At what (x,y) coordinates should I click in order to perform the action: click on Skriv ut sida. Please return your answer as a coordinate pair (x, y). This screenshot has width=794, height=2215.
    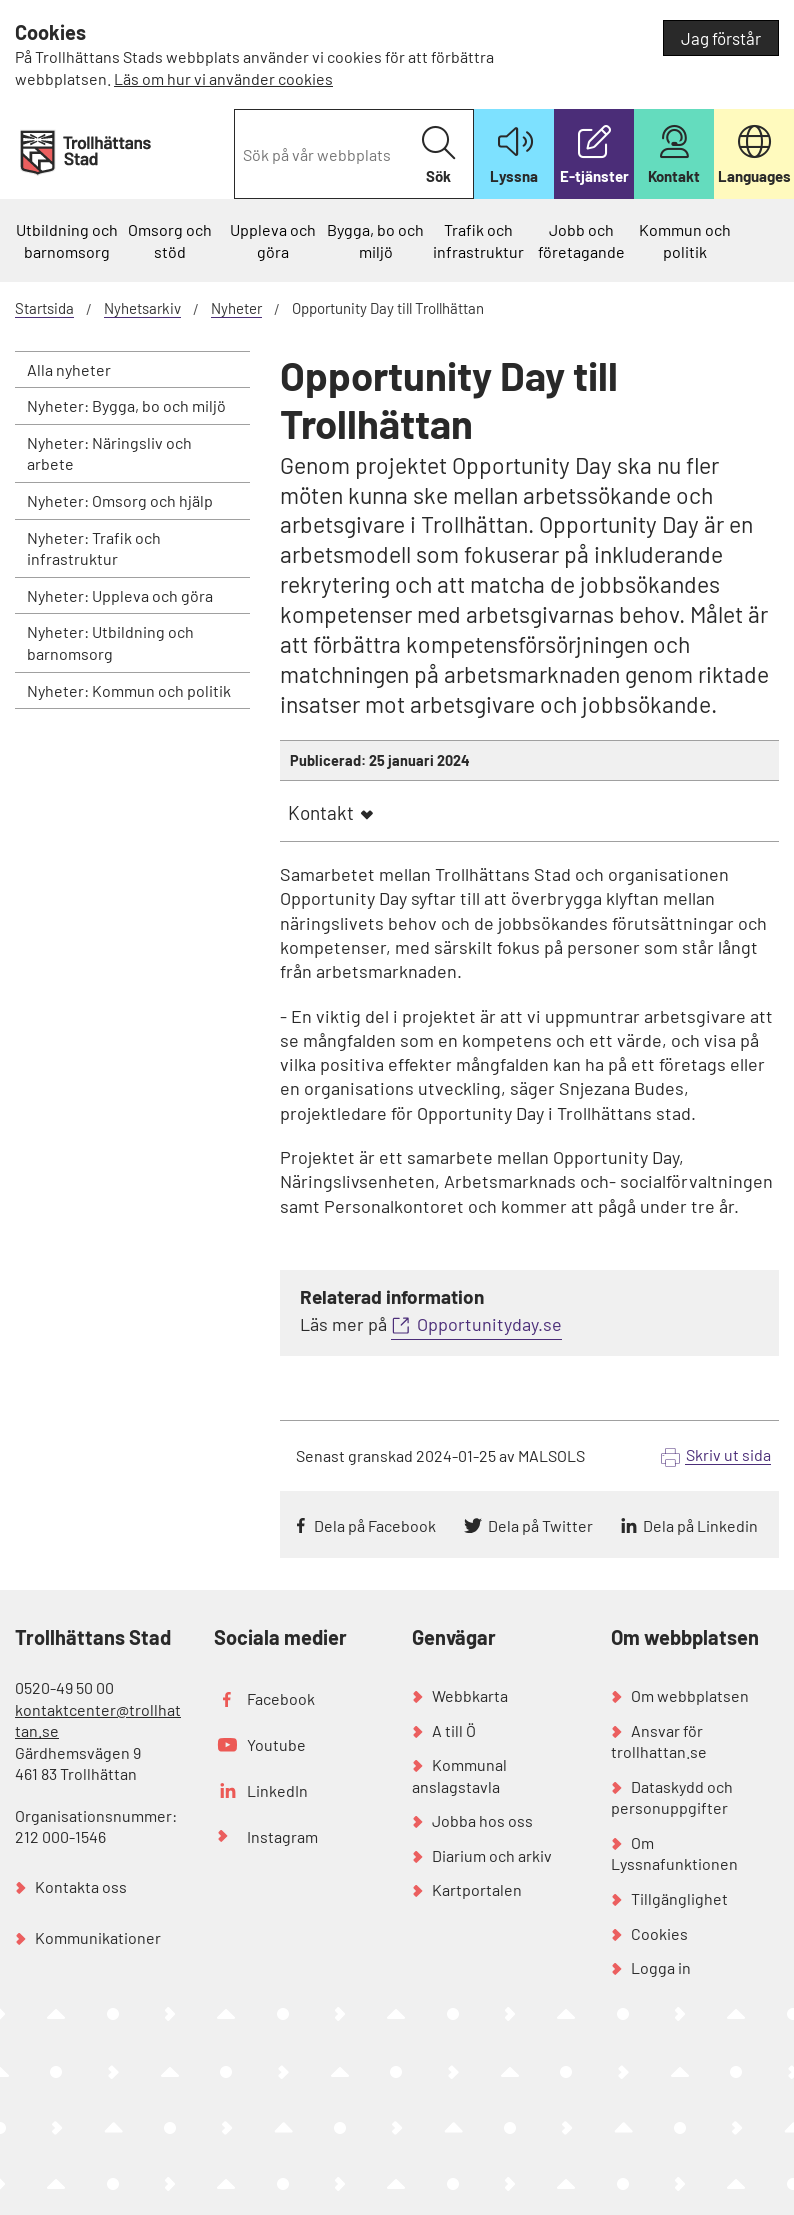
    Looking at the image, I should click on (728, 1454).